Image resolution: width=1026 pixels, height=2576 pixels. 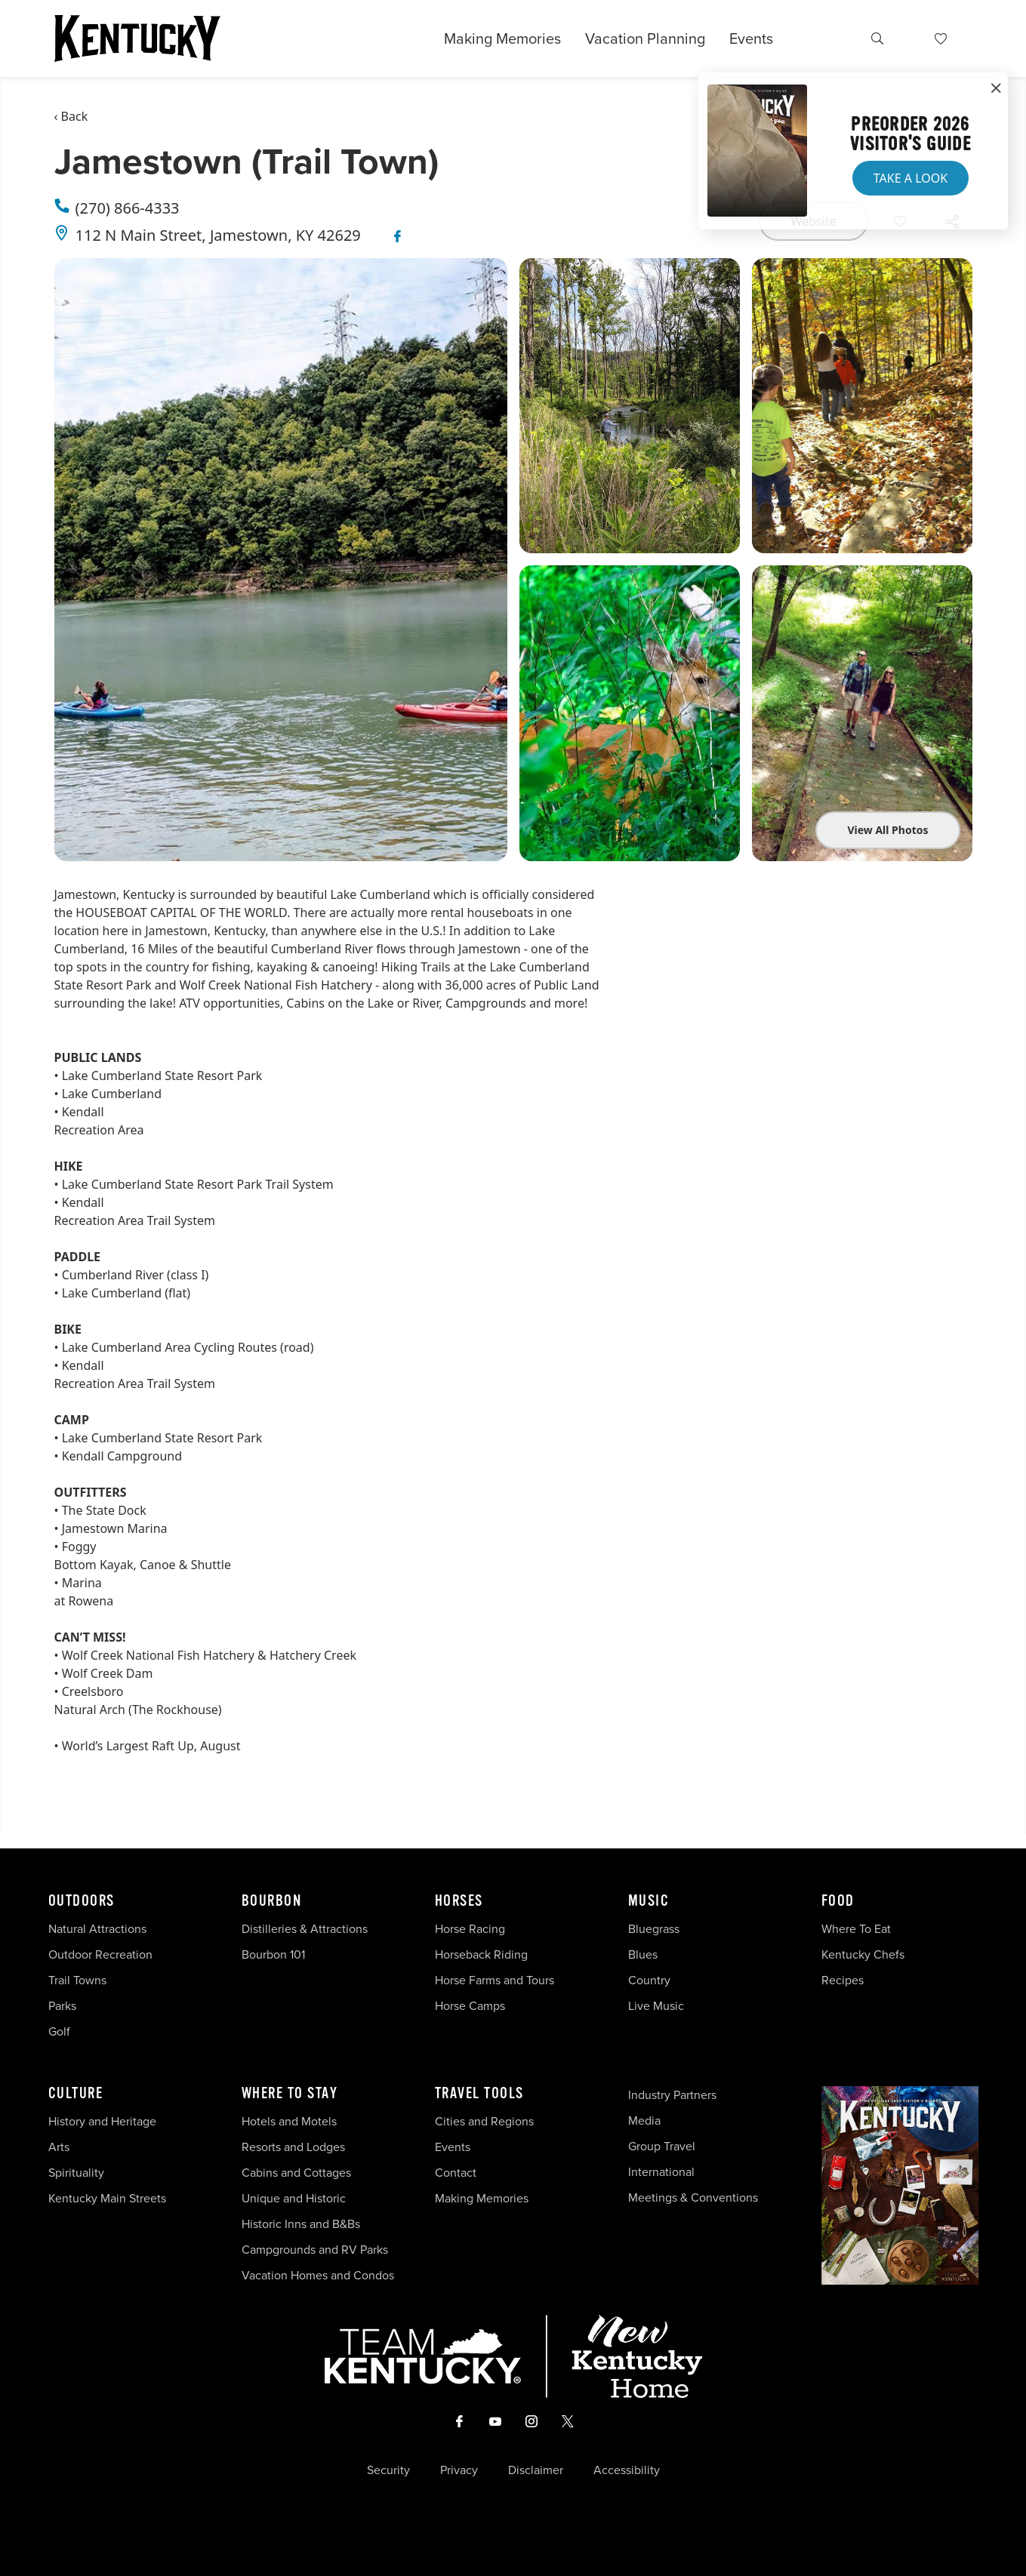 I want to click on 112 N Main Street, Jamestown, KY 42629, so click(x=218, y=235).